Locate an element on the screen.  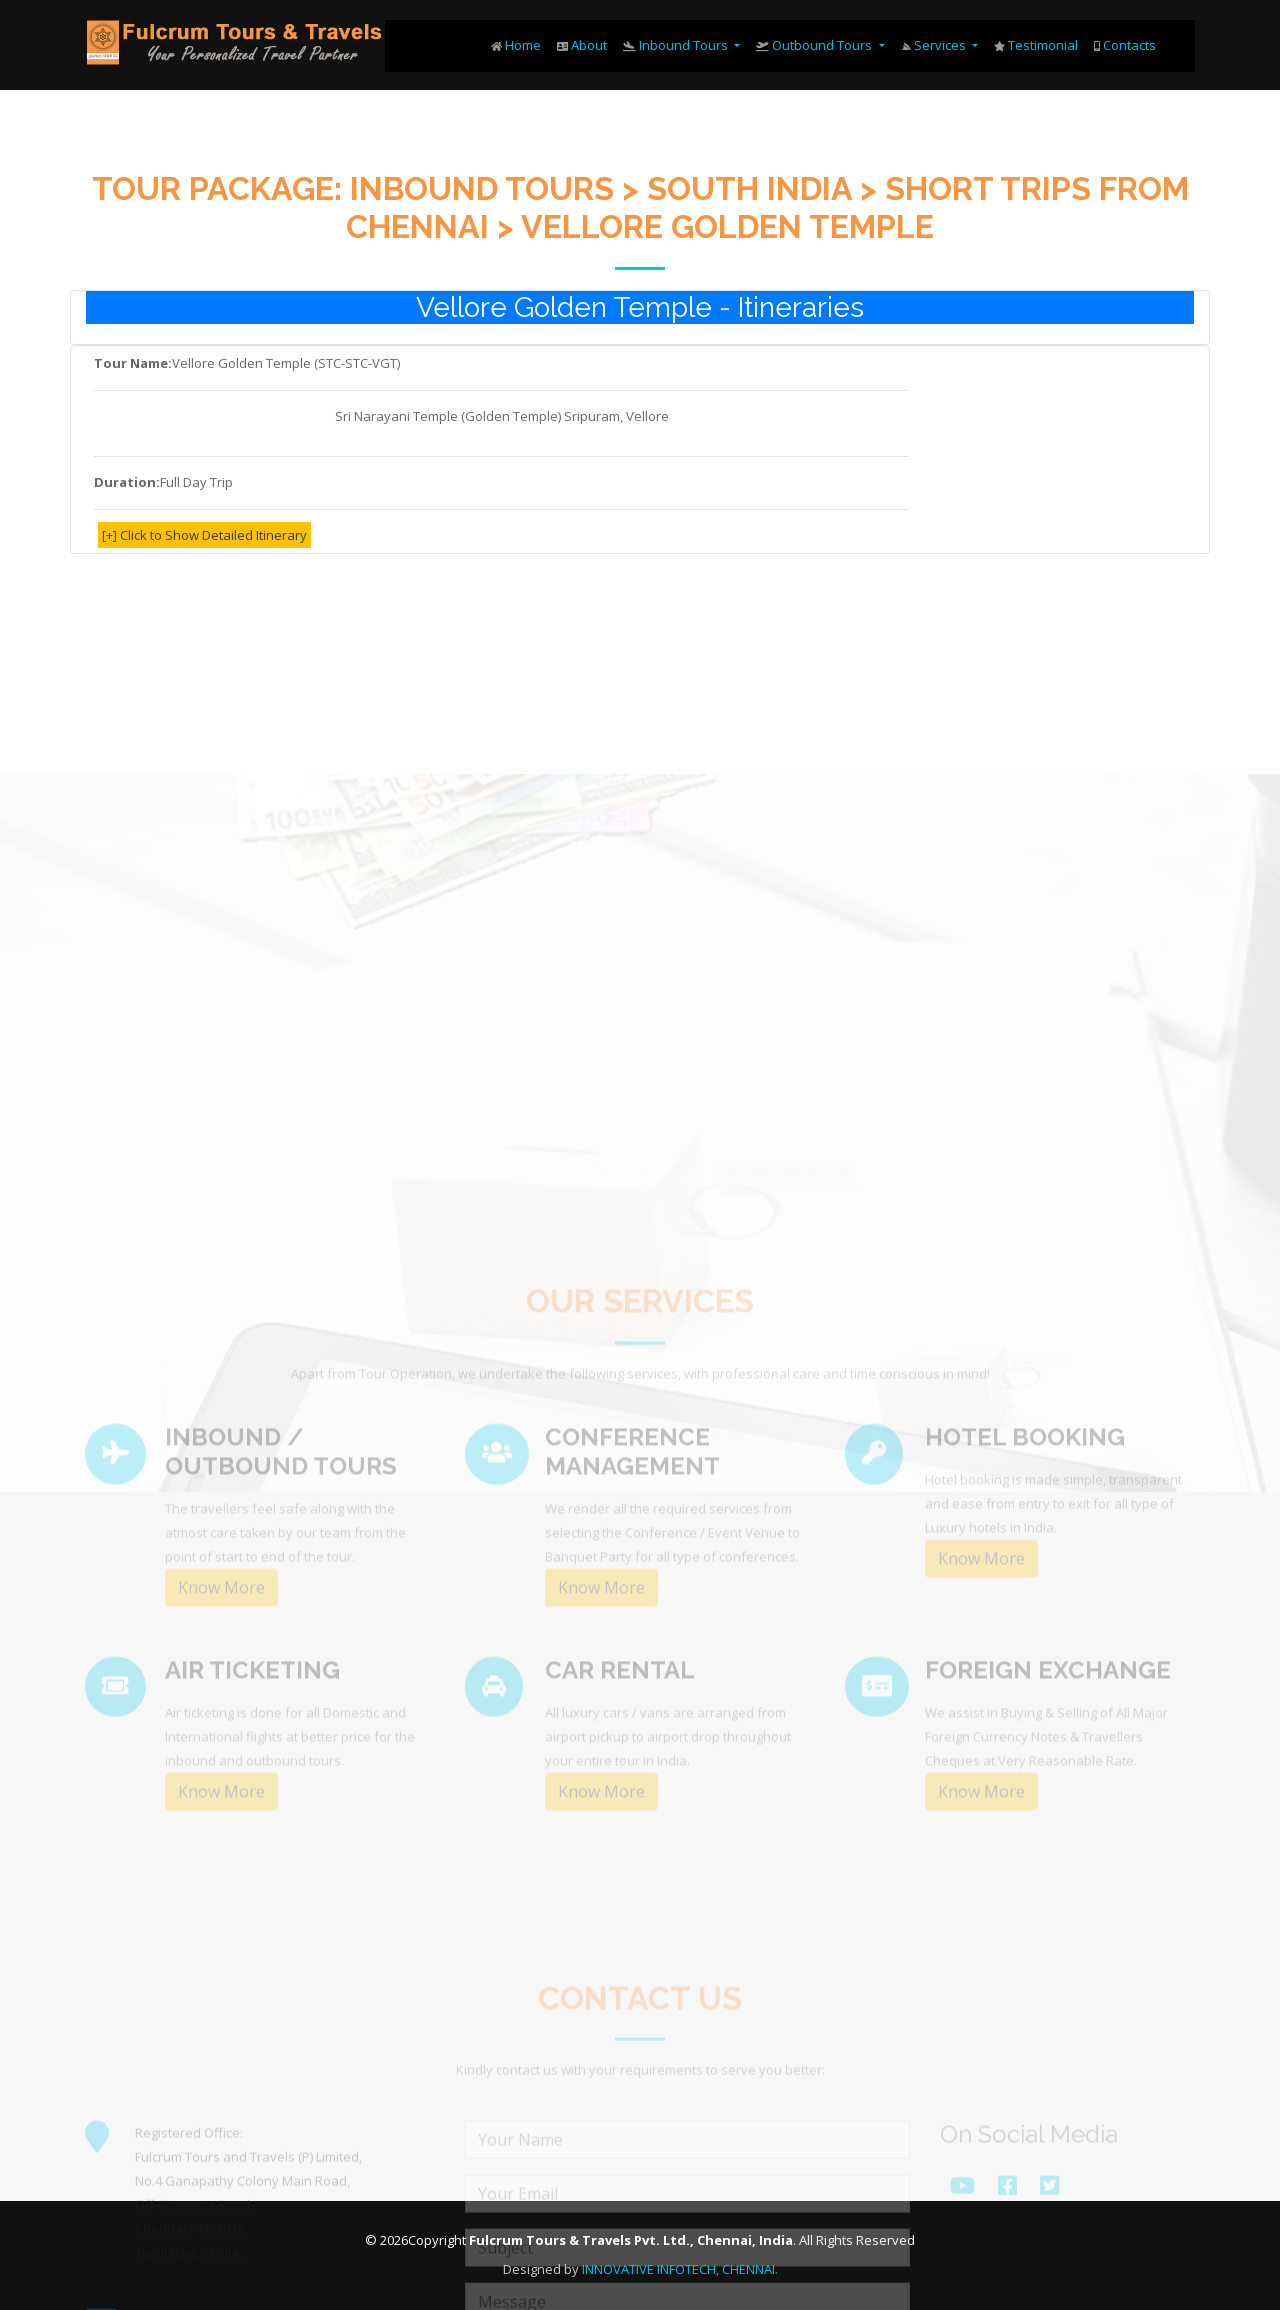
About is located at coordinates (582, 45).